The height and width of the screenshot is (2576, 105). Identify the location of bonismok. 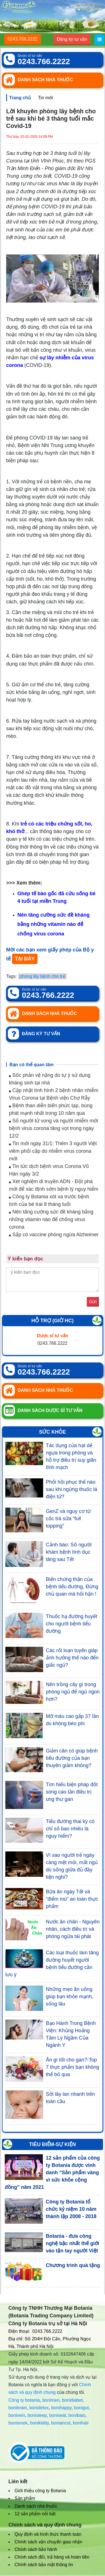
(17, 2423).